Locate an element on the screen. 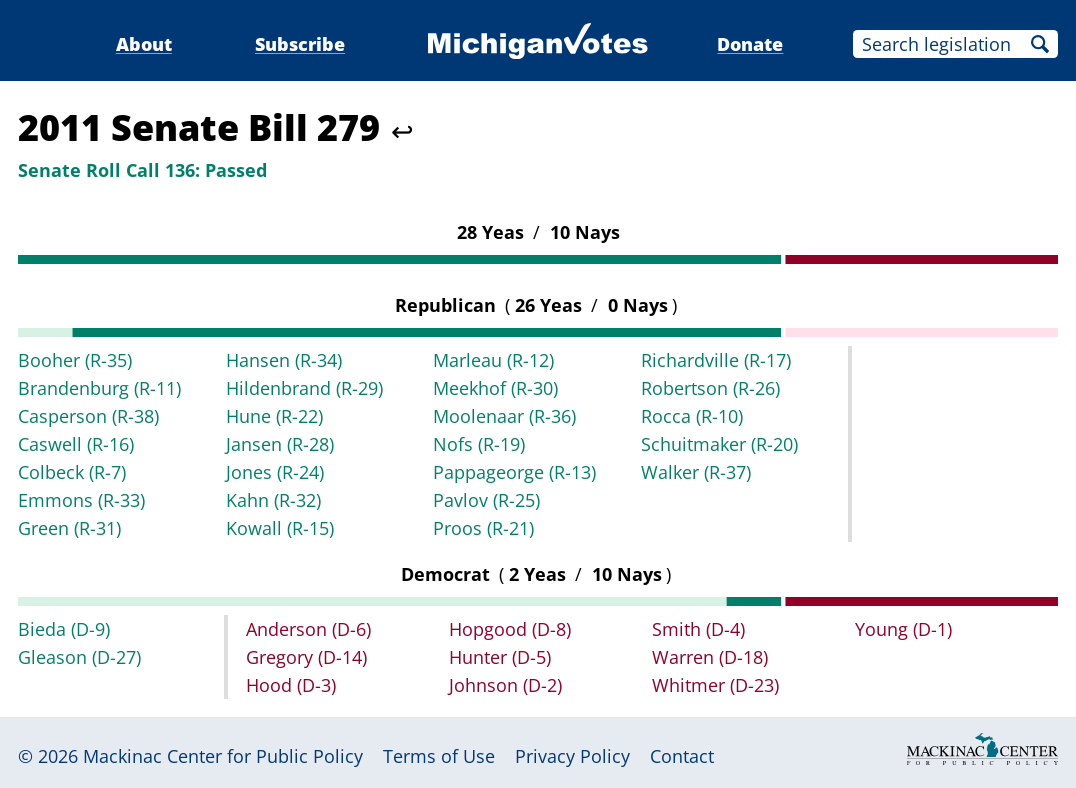 This screenshot has width=1076, height=788. Hopgood is located at coordinates (510, 629).